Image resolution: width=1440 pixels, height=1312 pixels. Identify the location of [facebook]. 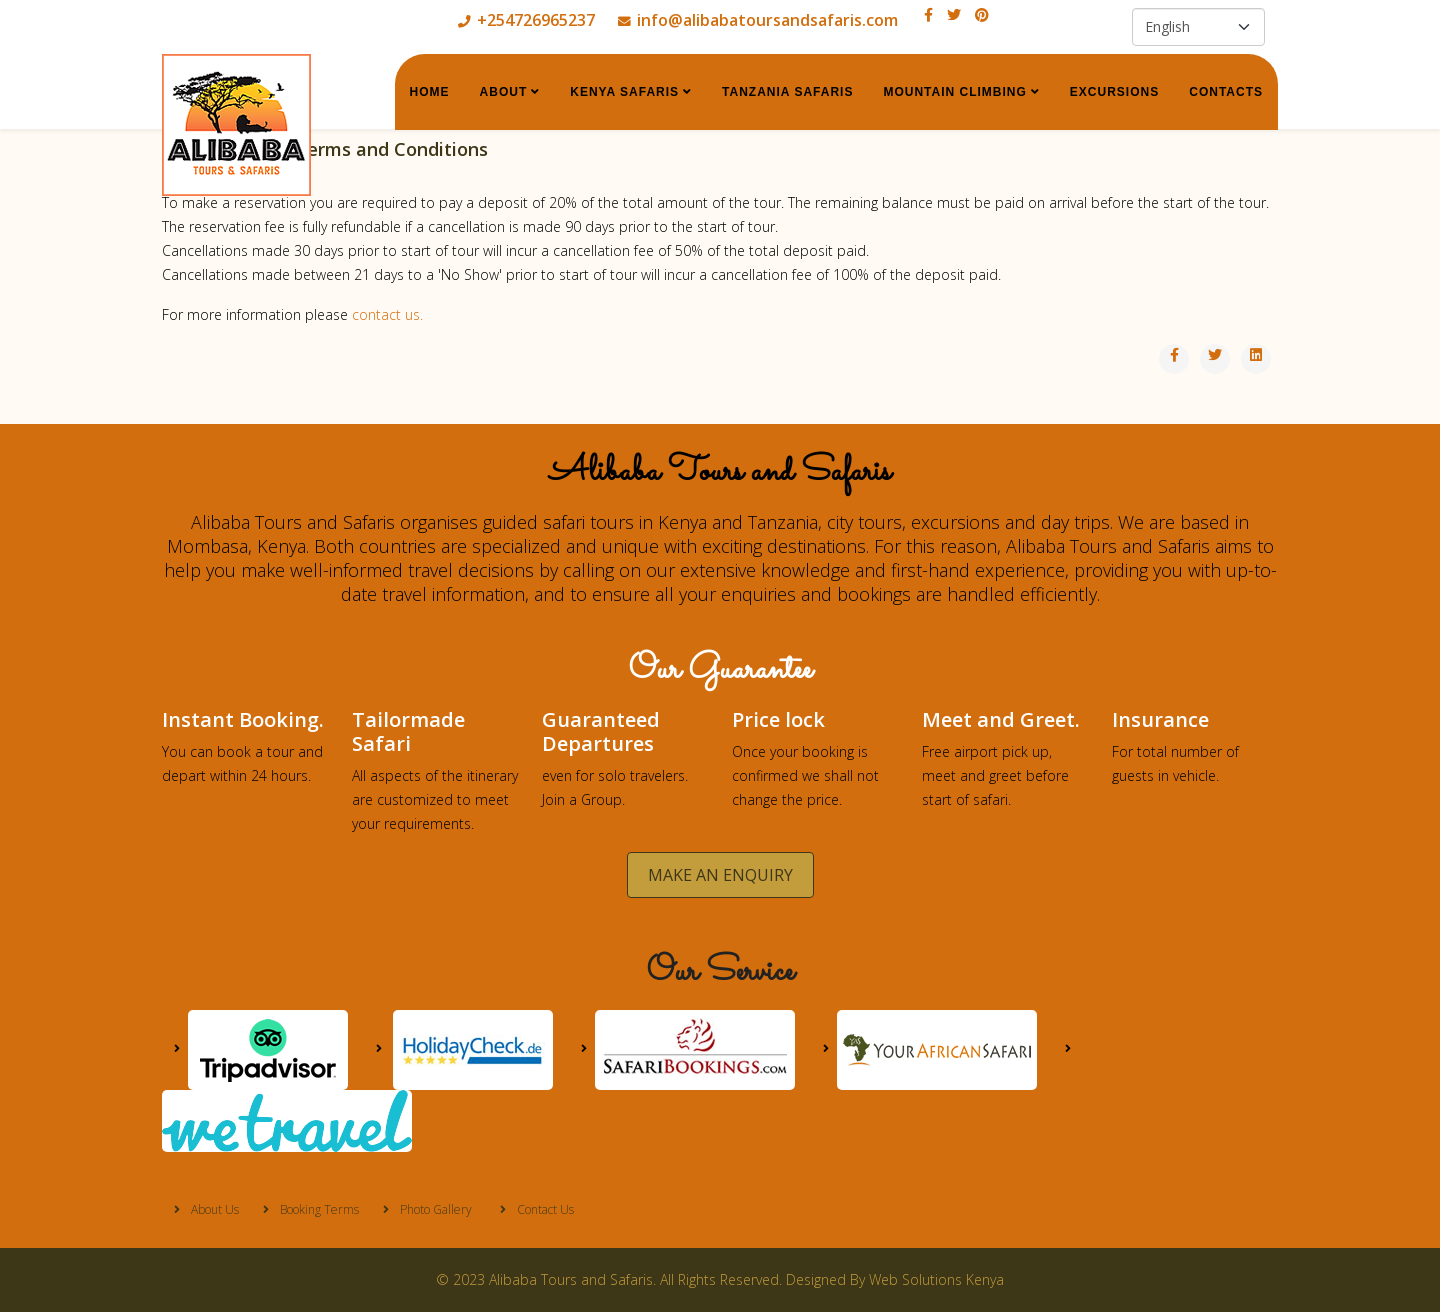
(928, 14).